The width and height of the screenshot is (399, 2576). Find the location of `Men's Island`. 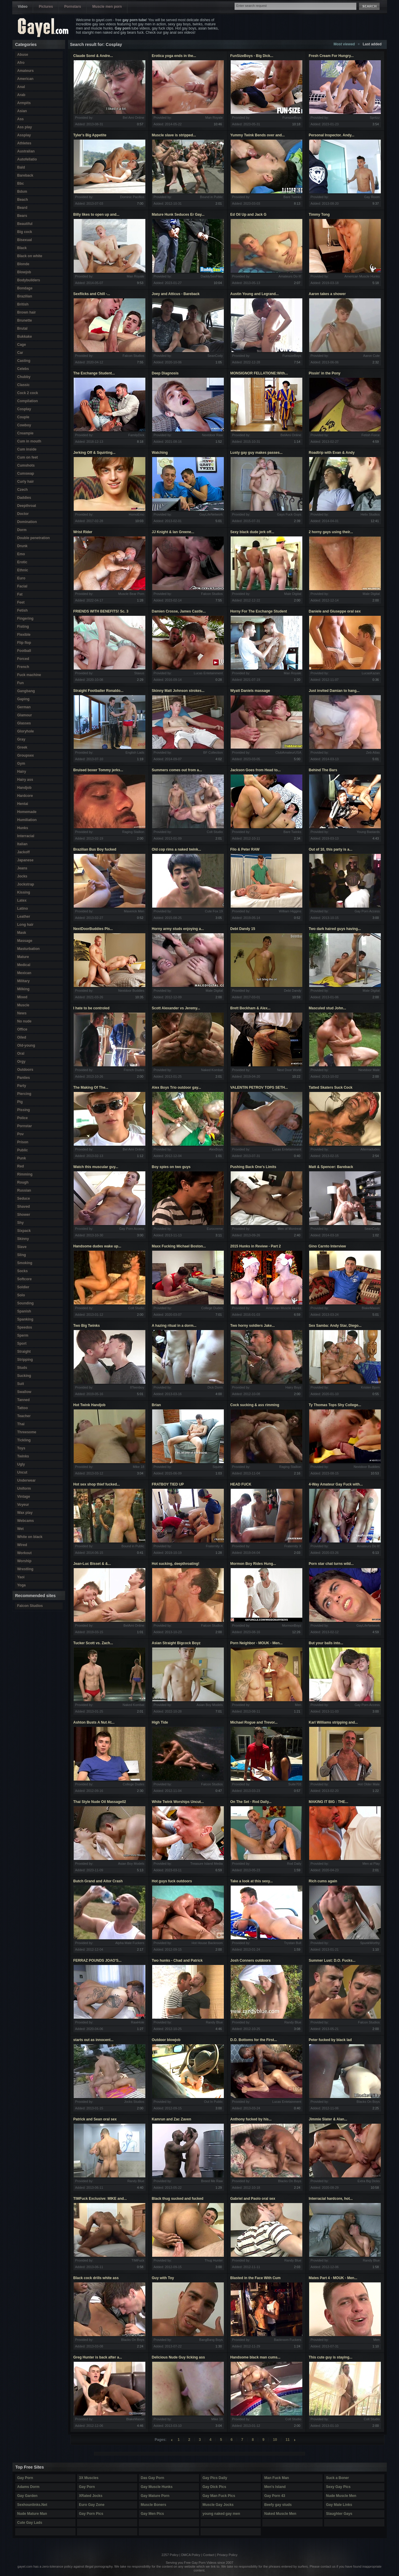

Men's Island is located at coordinates (275, 2487).